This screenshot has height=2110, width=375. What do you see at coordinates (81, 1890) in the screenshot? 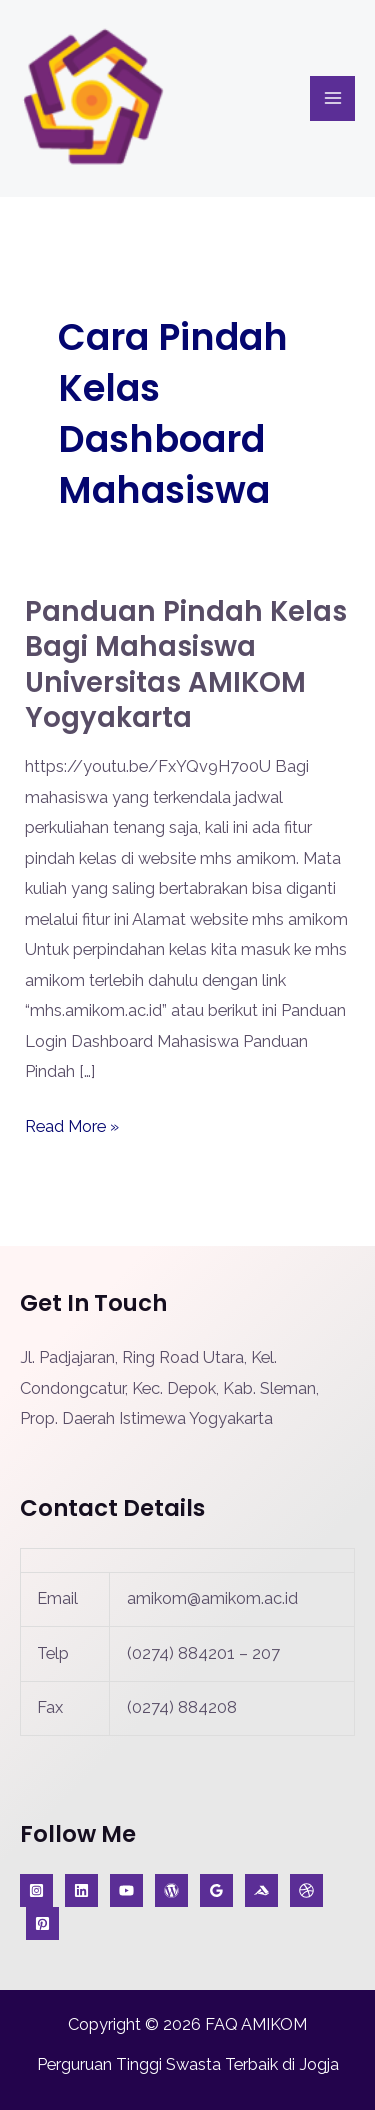
I see `[KabarIT]` at bounding box center [81, 1890].